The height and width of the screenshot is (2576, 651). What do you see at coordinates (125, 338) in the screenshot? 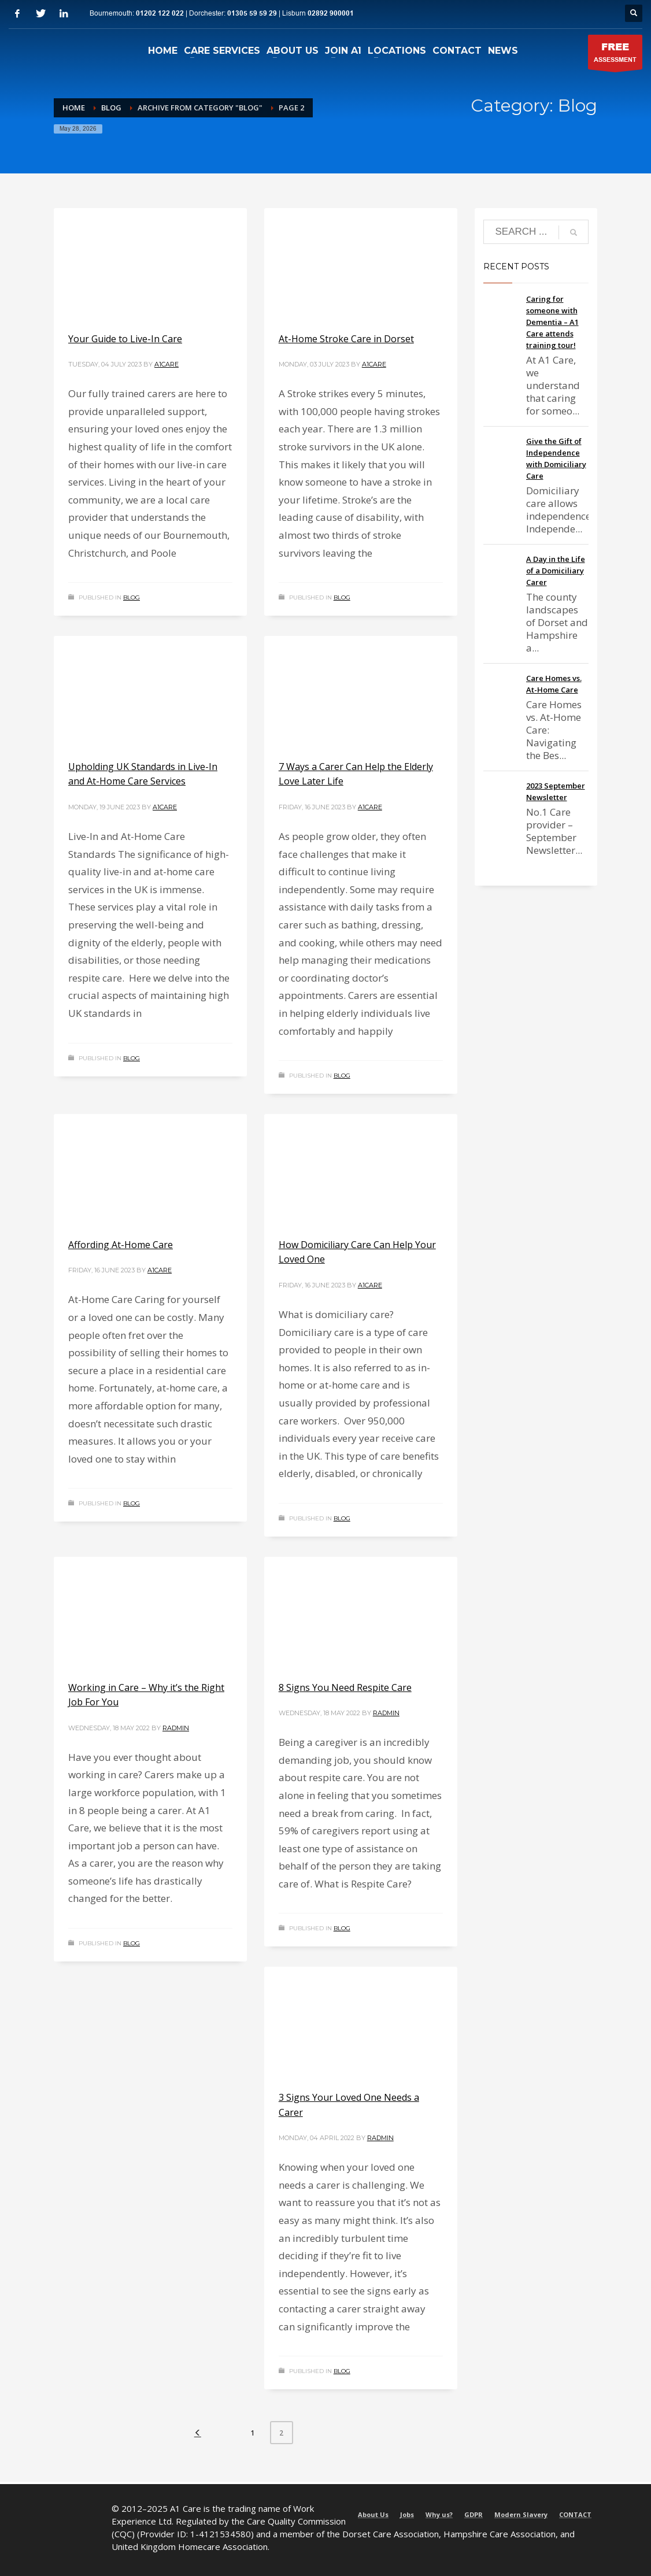
I see `Your Guide to Live-In Care` at bounding box center [125, 338].